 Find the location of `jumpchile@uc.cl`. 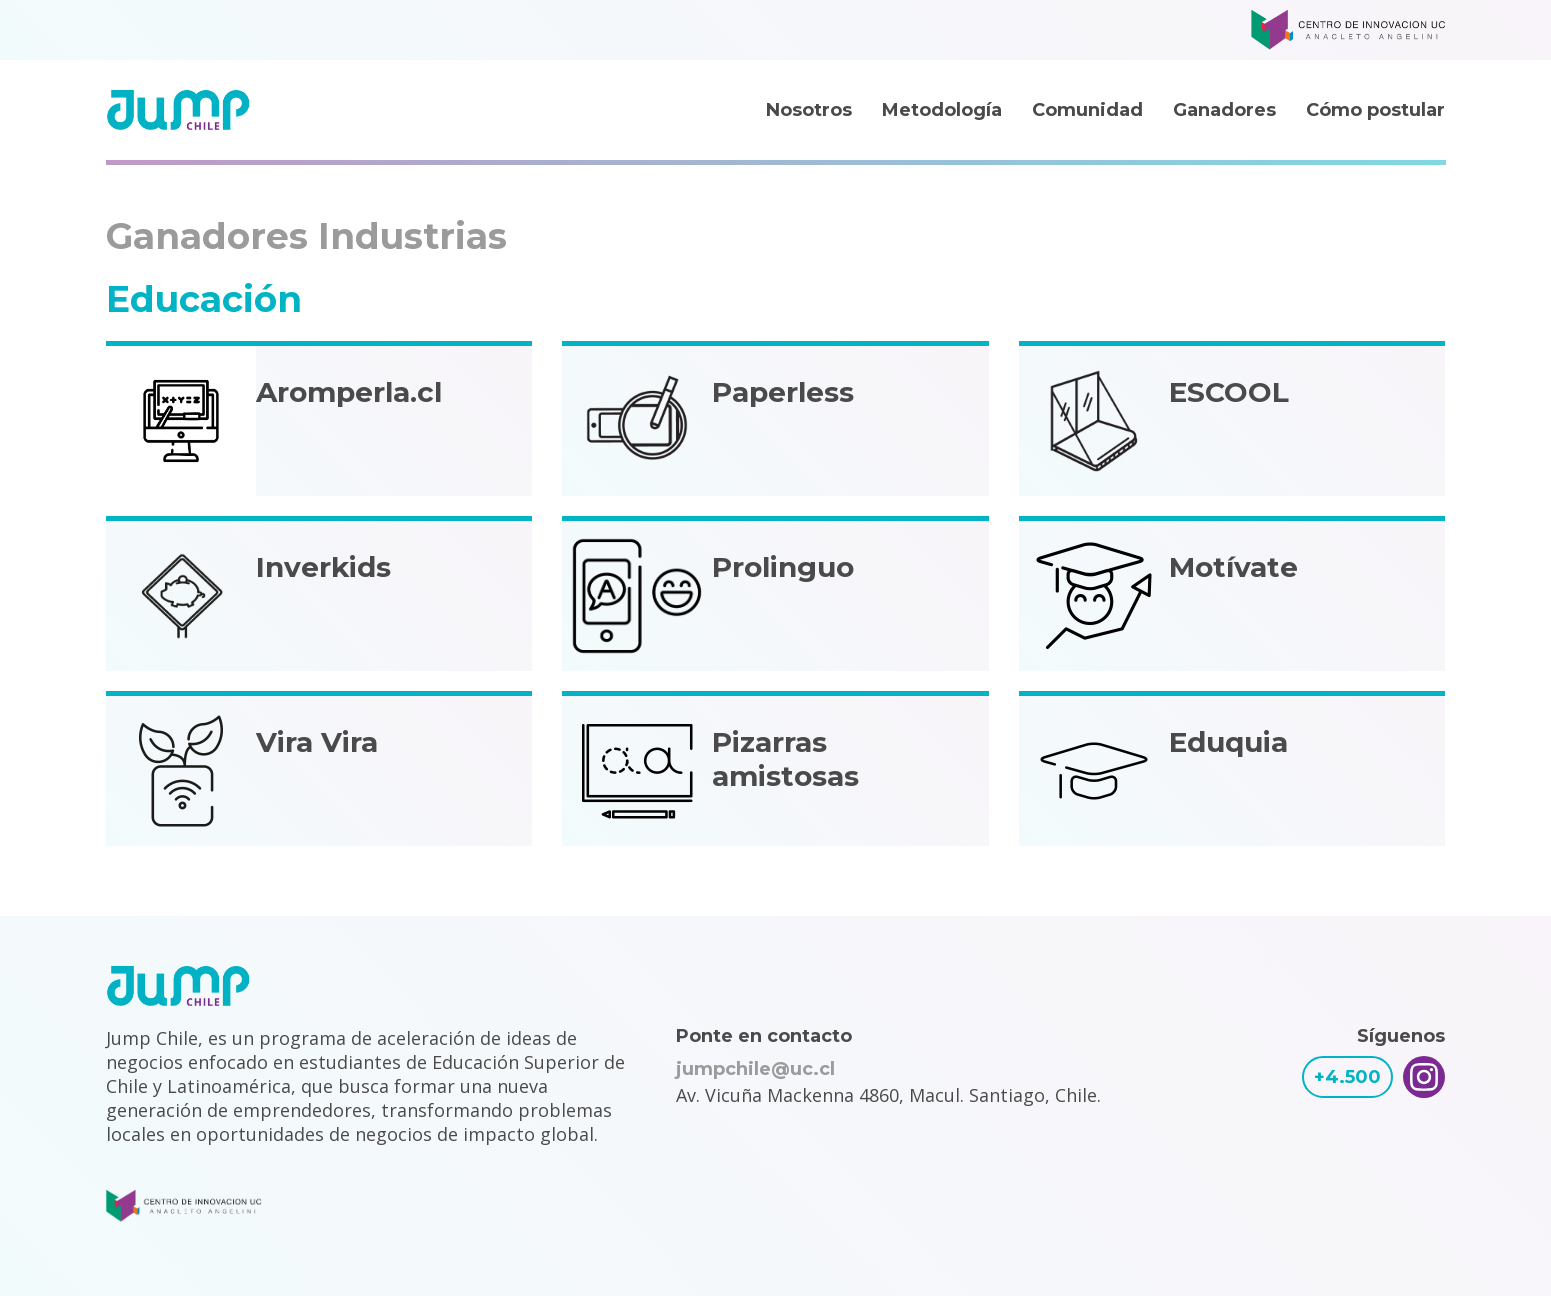

jumpchile@uc.cl is located at coordinates (755, 1069).